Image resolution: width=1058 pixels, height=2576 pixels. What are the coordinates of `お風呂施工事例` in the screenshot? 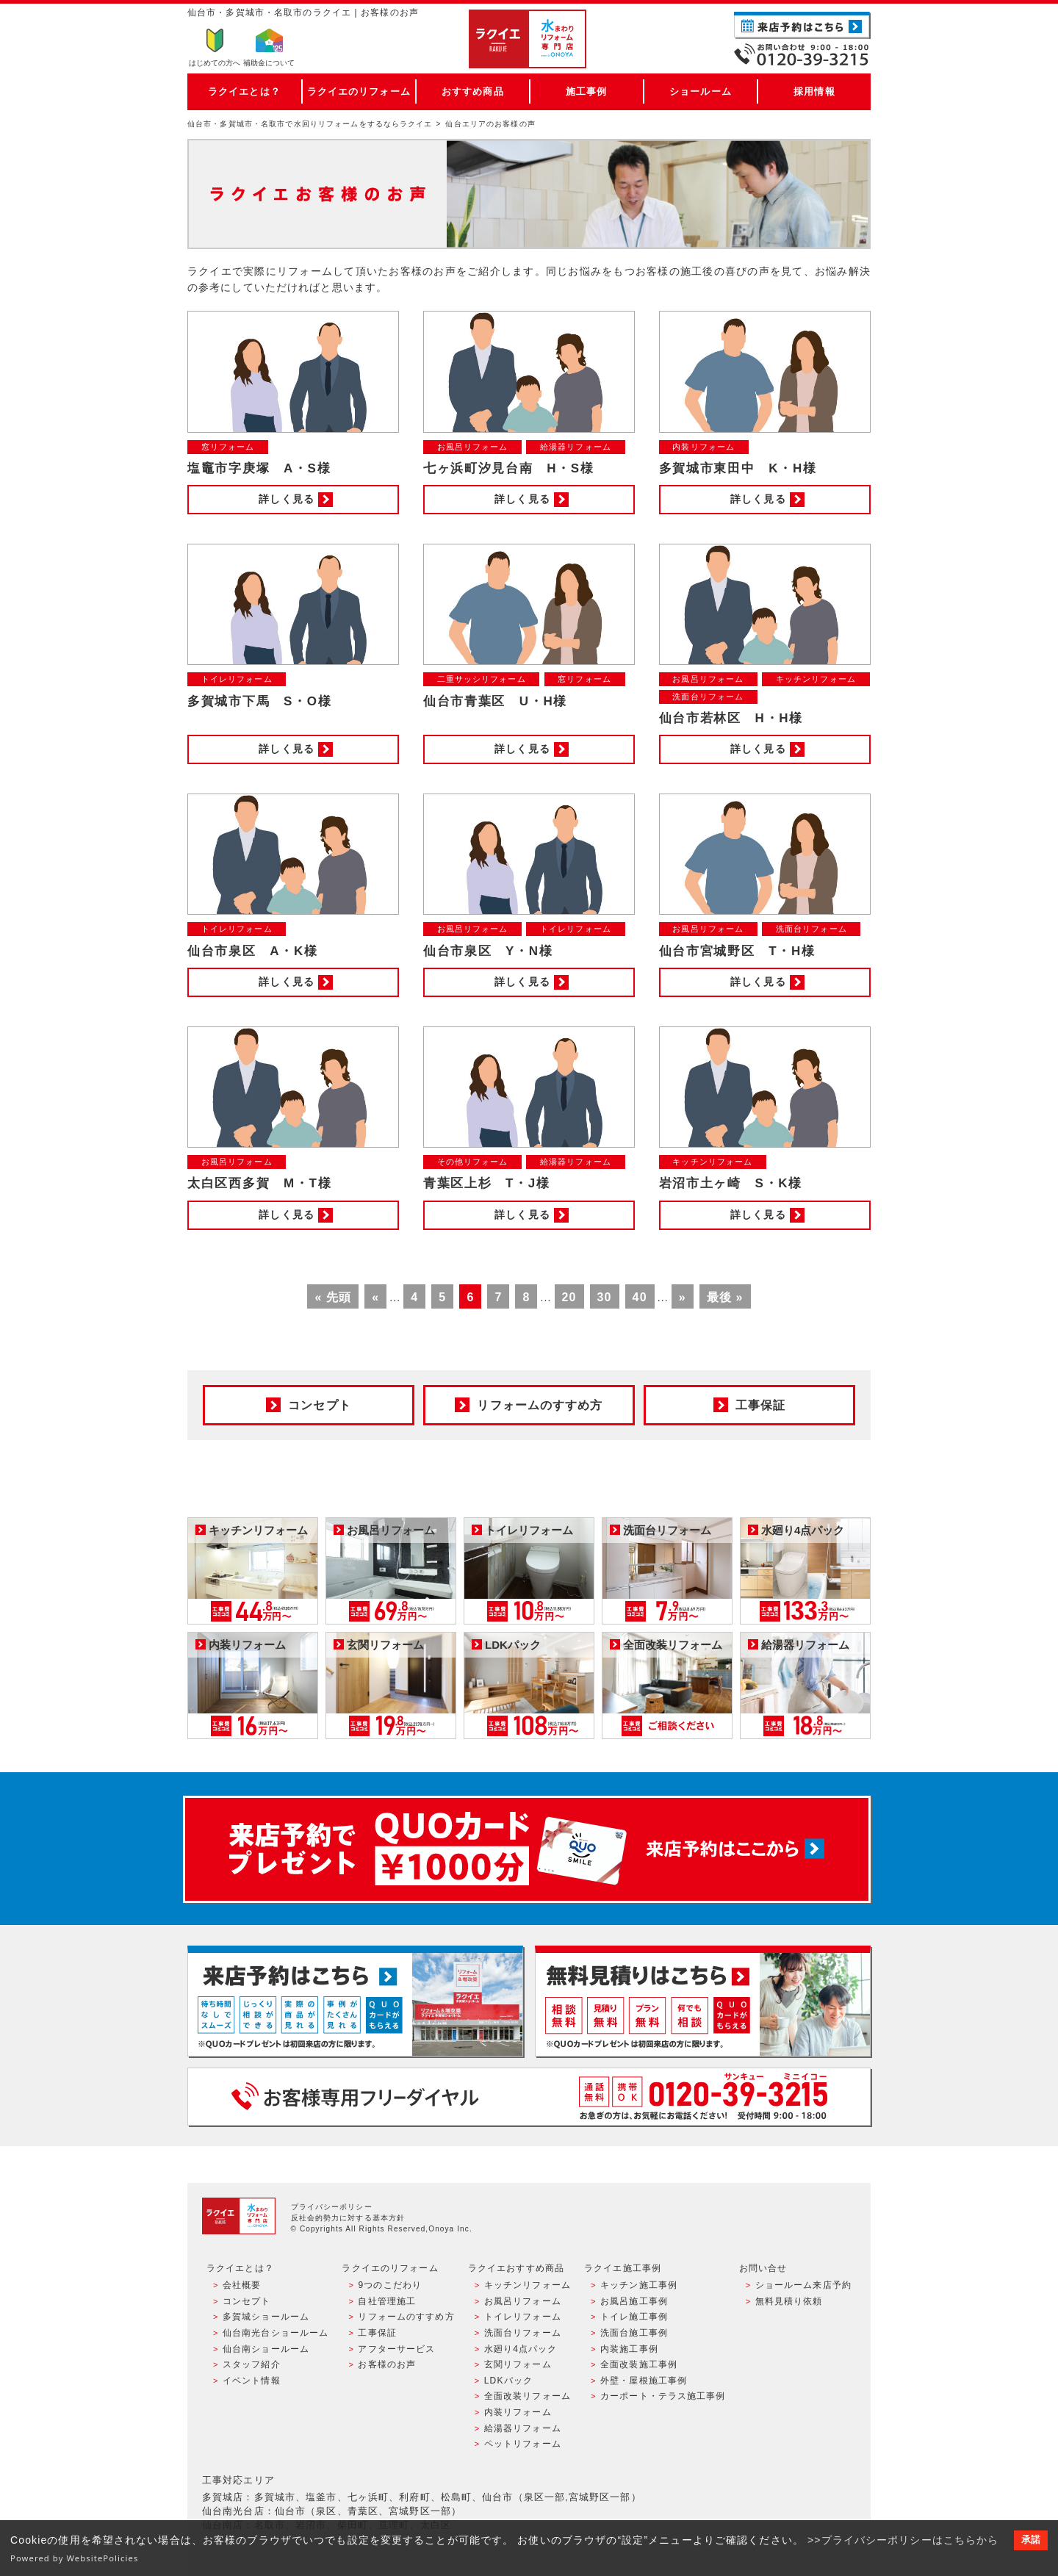 It's located at (634, 2301).